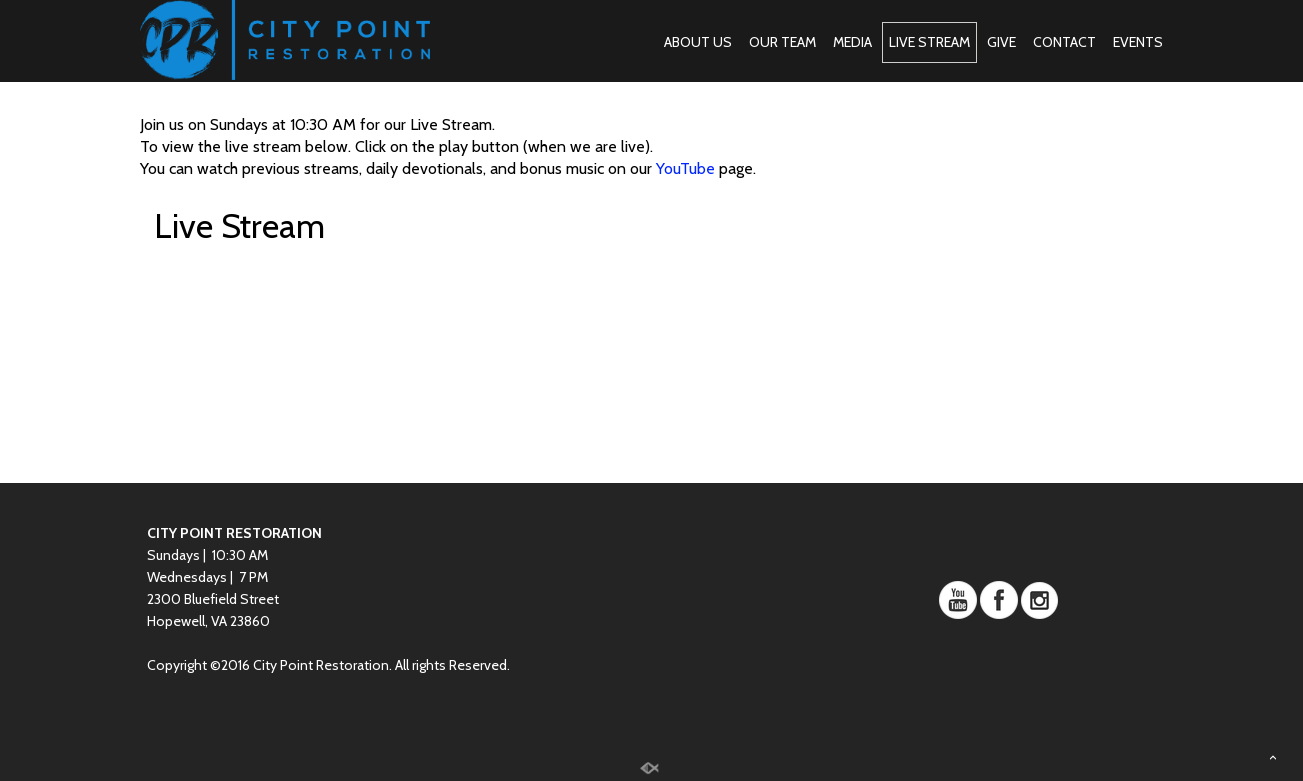 This screenshot has height=781, width=1303. I want to click on GIVE, so click(1001, 42).